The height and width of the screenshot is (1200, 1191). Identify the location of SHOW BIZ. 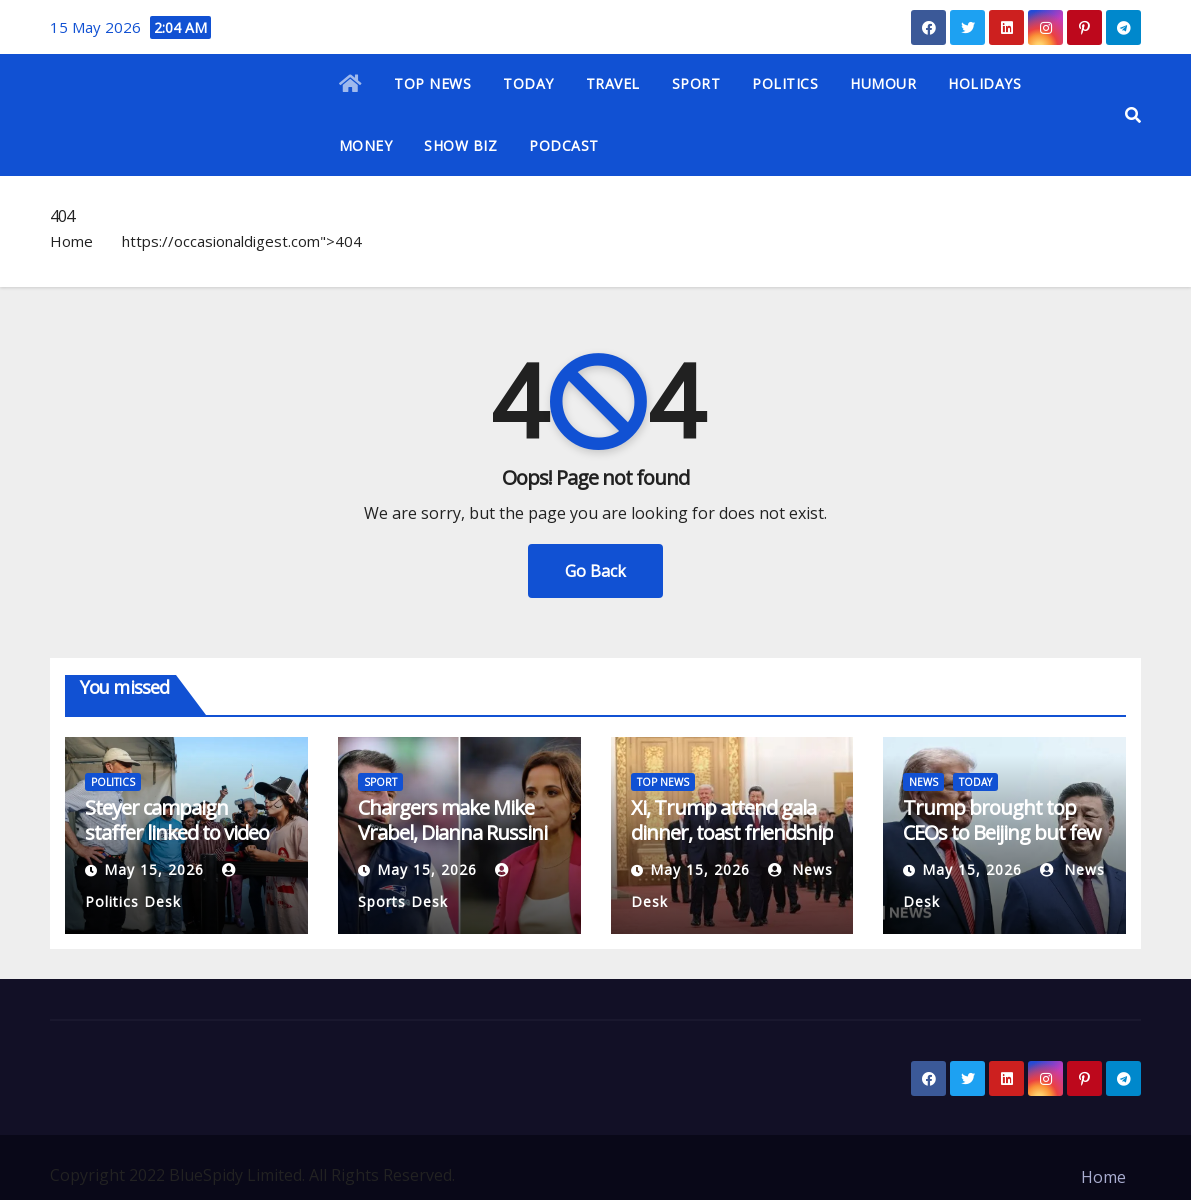
(460, 145).